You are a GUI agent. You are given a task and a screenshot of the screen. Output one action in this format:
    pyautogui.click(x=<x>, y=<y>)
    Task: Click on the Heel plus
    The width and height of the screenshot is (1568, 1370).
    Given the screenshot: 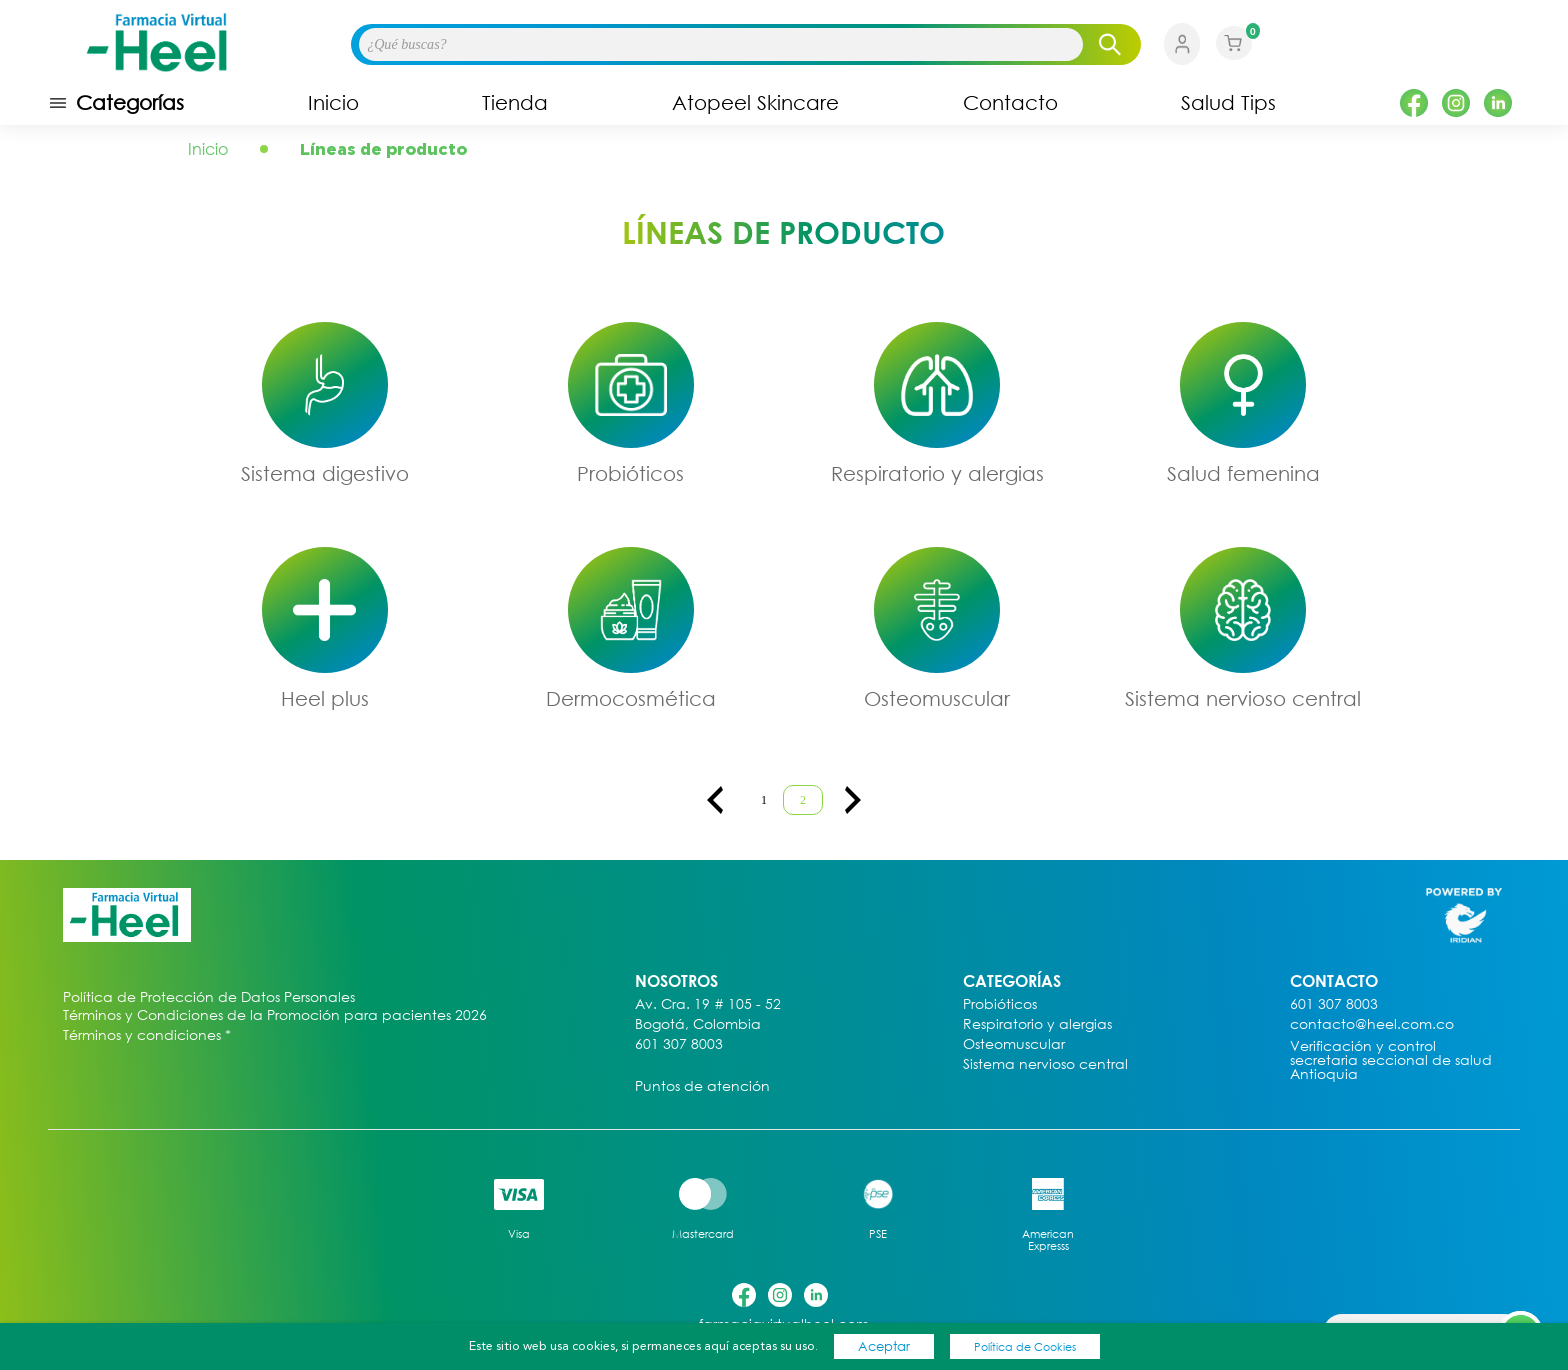 What is the action you would take?
    pyautogui.click(x=325, y=698)
    